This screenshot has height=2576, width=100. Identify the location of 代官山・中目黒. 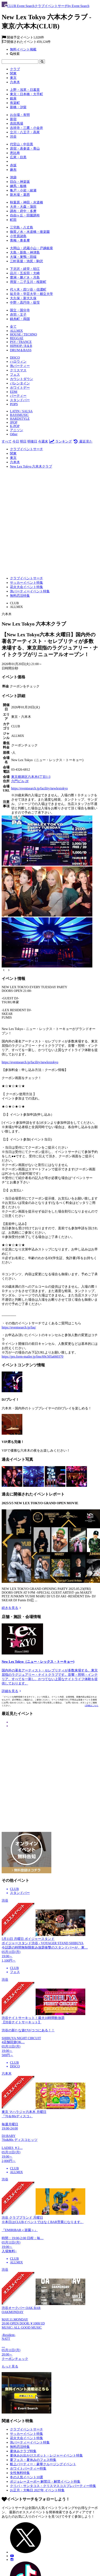
(21, 144).